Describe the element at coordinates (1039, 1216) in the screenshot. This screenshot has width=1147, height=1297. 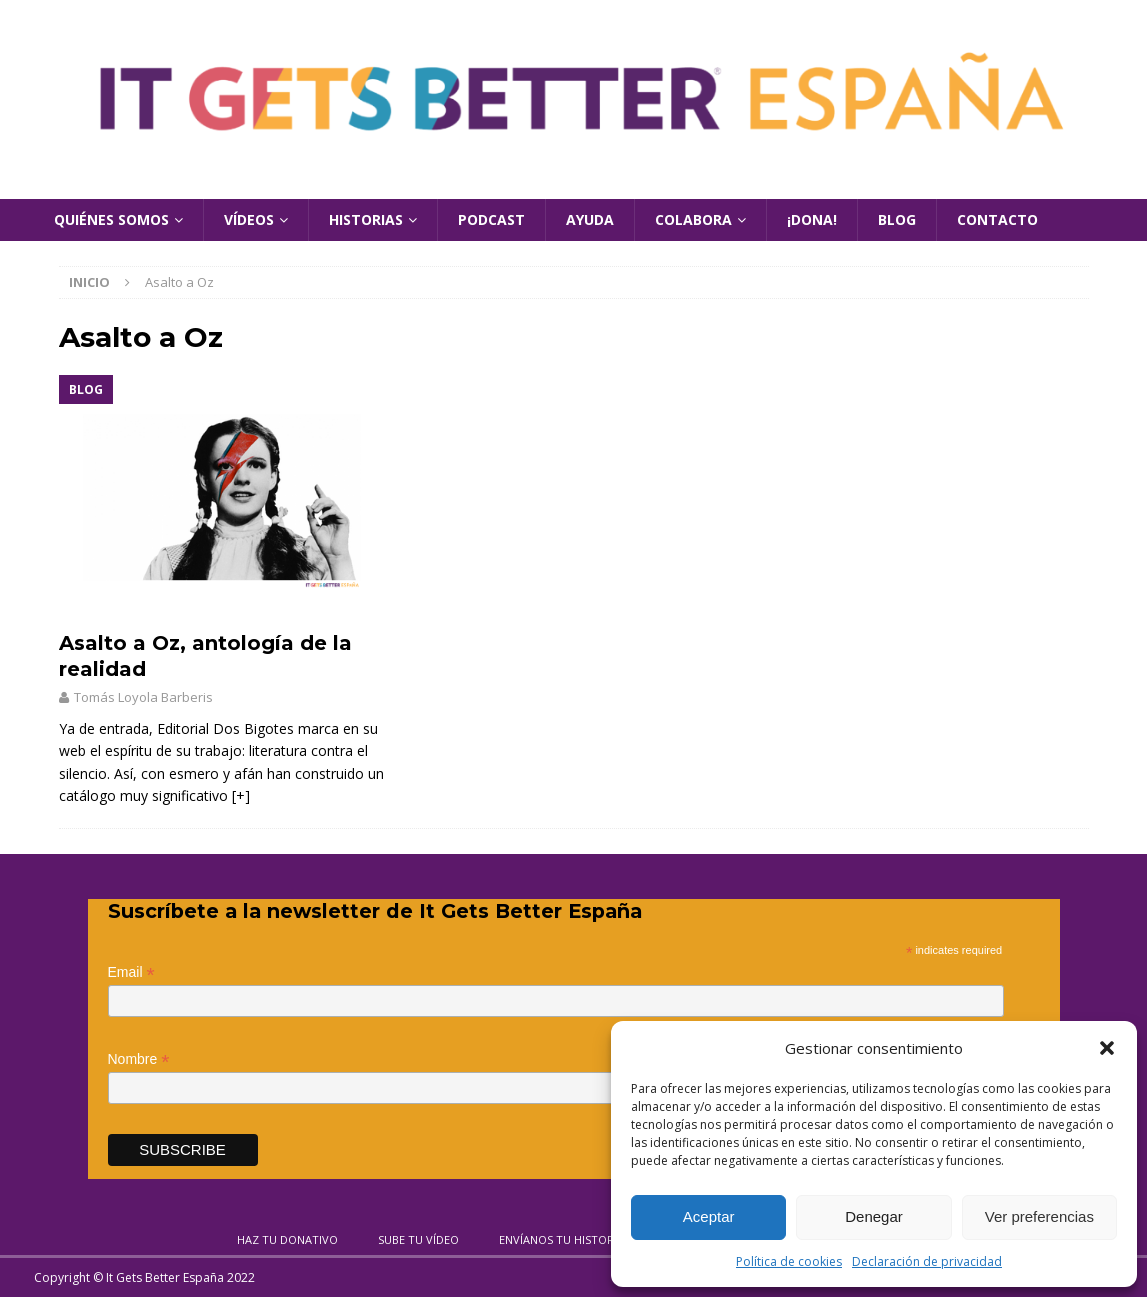
I see `Ver preferencias` at that location.